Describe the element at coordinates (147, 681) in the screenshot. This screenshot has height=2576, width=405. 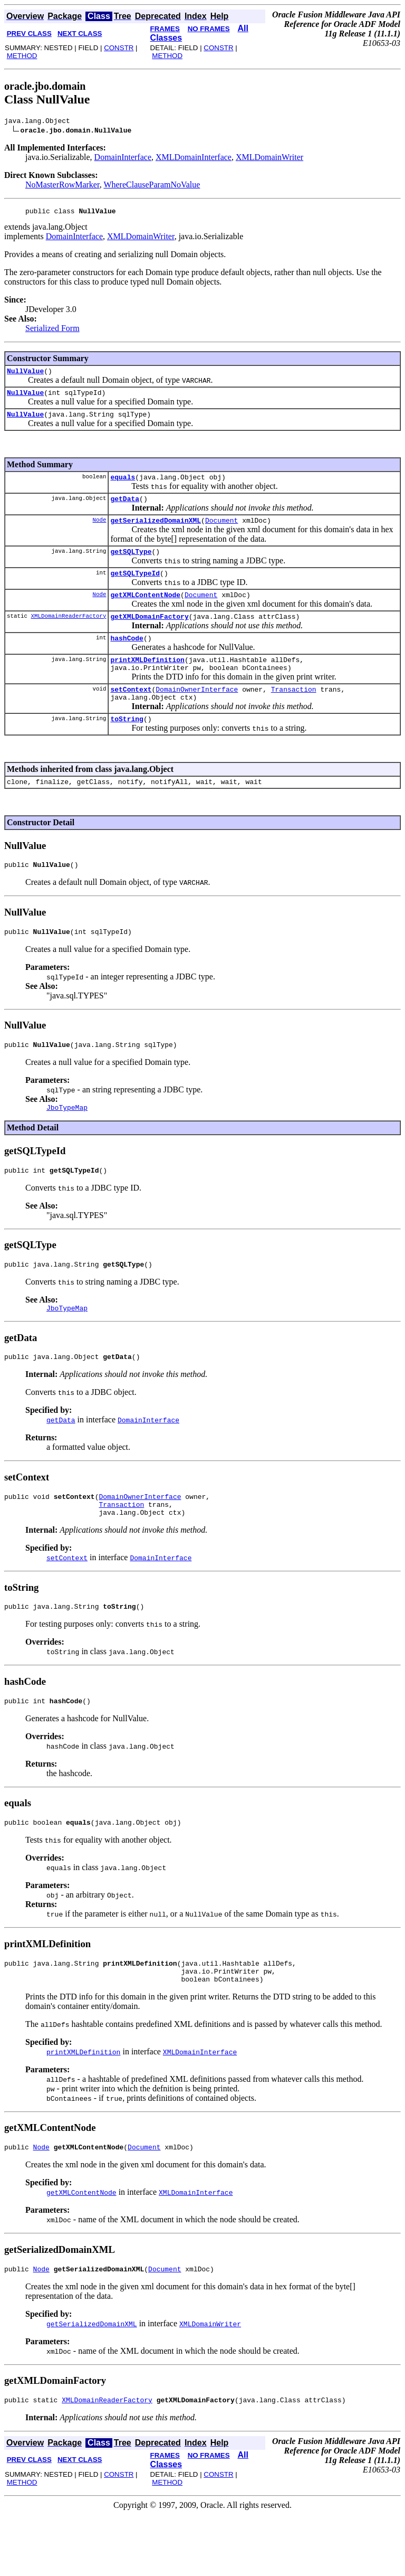
I see `printXMLDefinition` at that location.